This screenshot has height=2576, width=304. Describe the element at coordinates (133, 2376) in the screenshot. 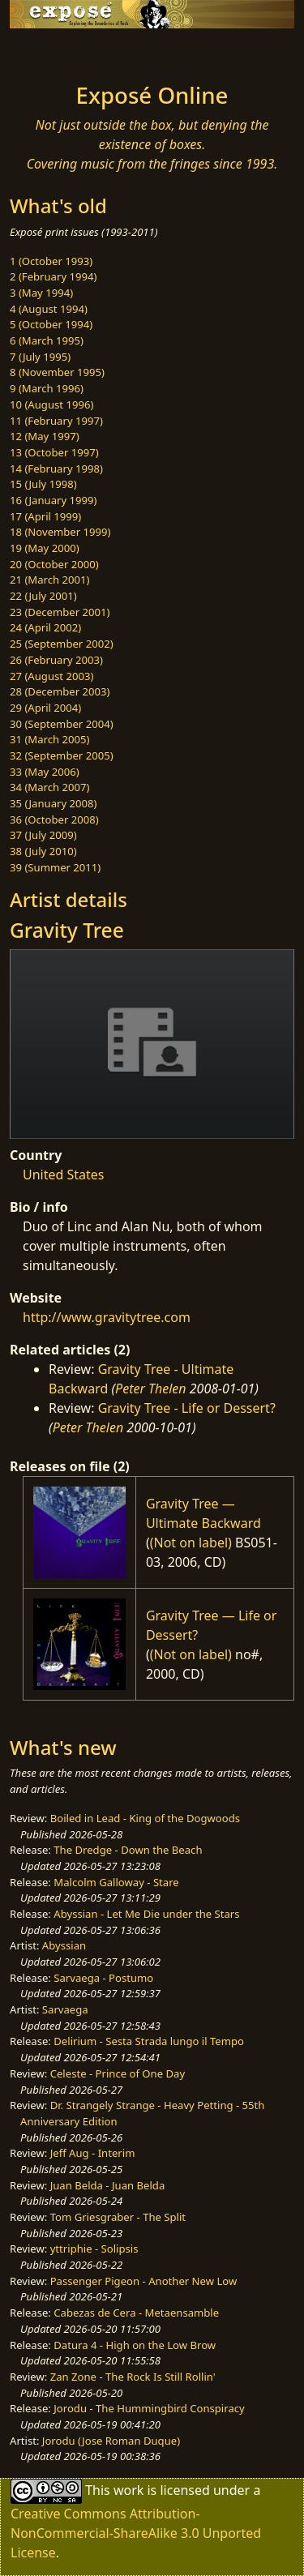

I see `Zan Zone - The Rock Is Still Rollin'` at that location.